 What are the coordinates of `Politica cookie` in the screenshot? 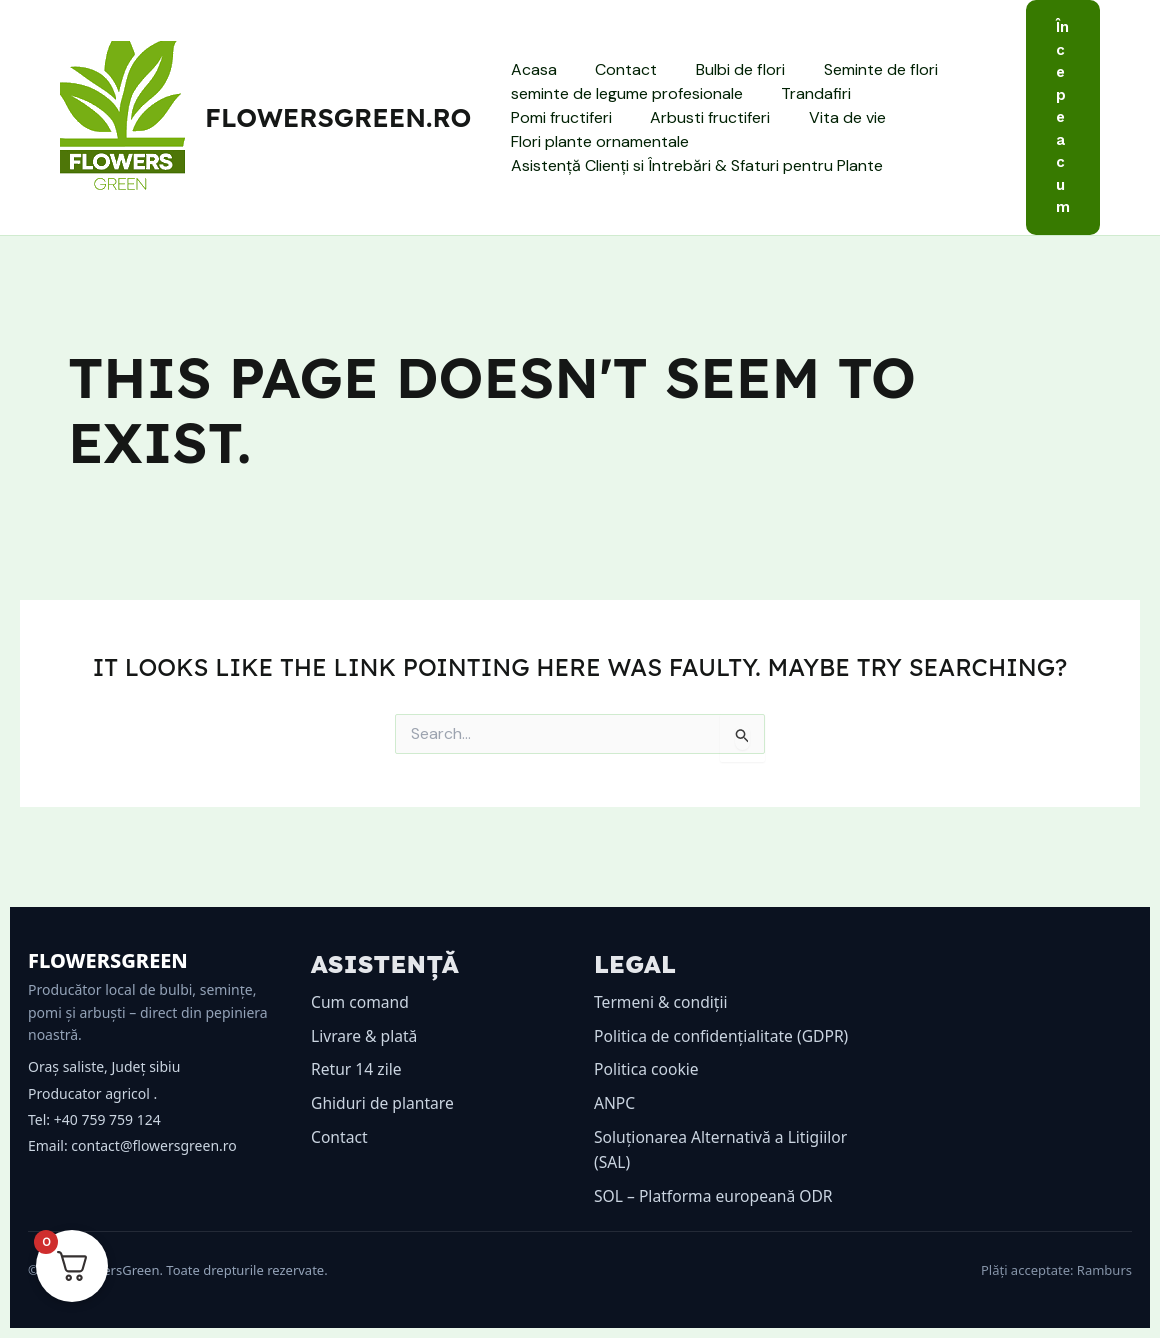 It's located at (647, 1069).